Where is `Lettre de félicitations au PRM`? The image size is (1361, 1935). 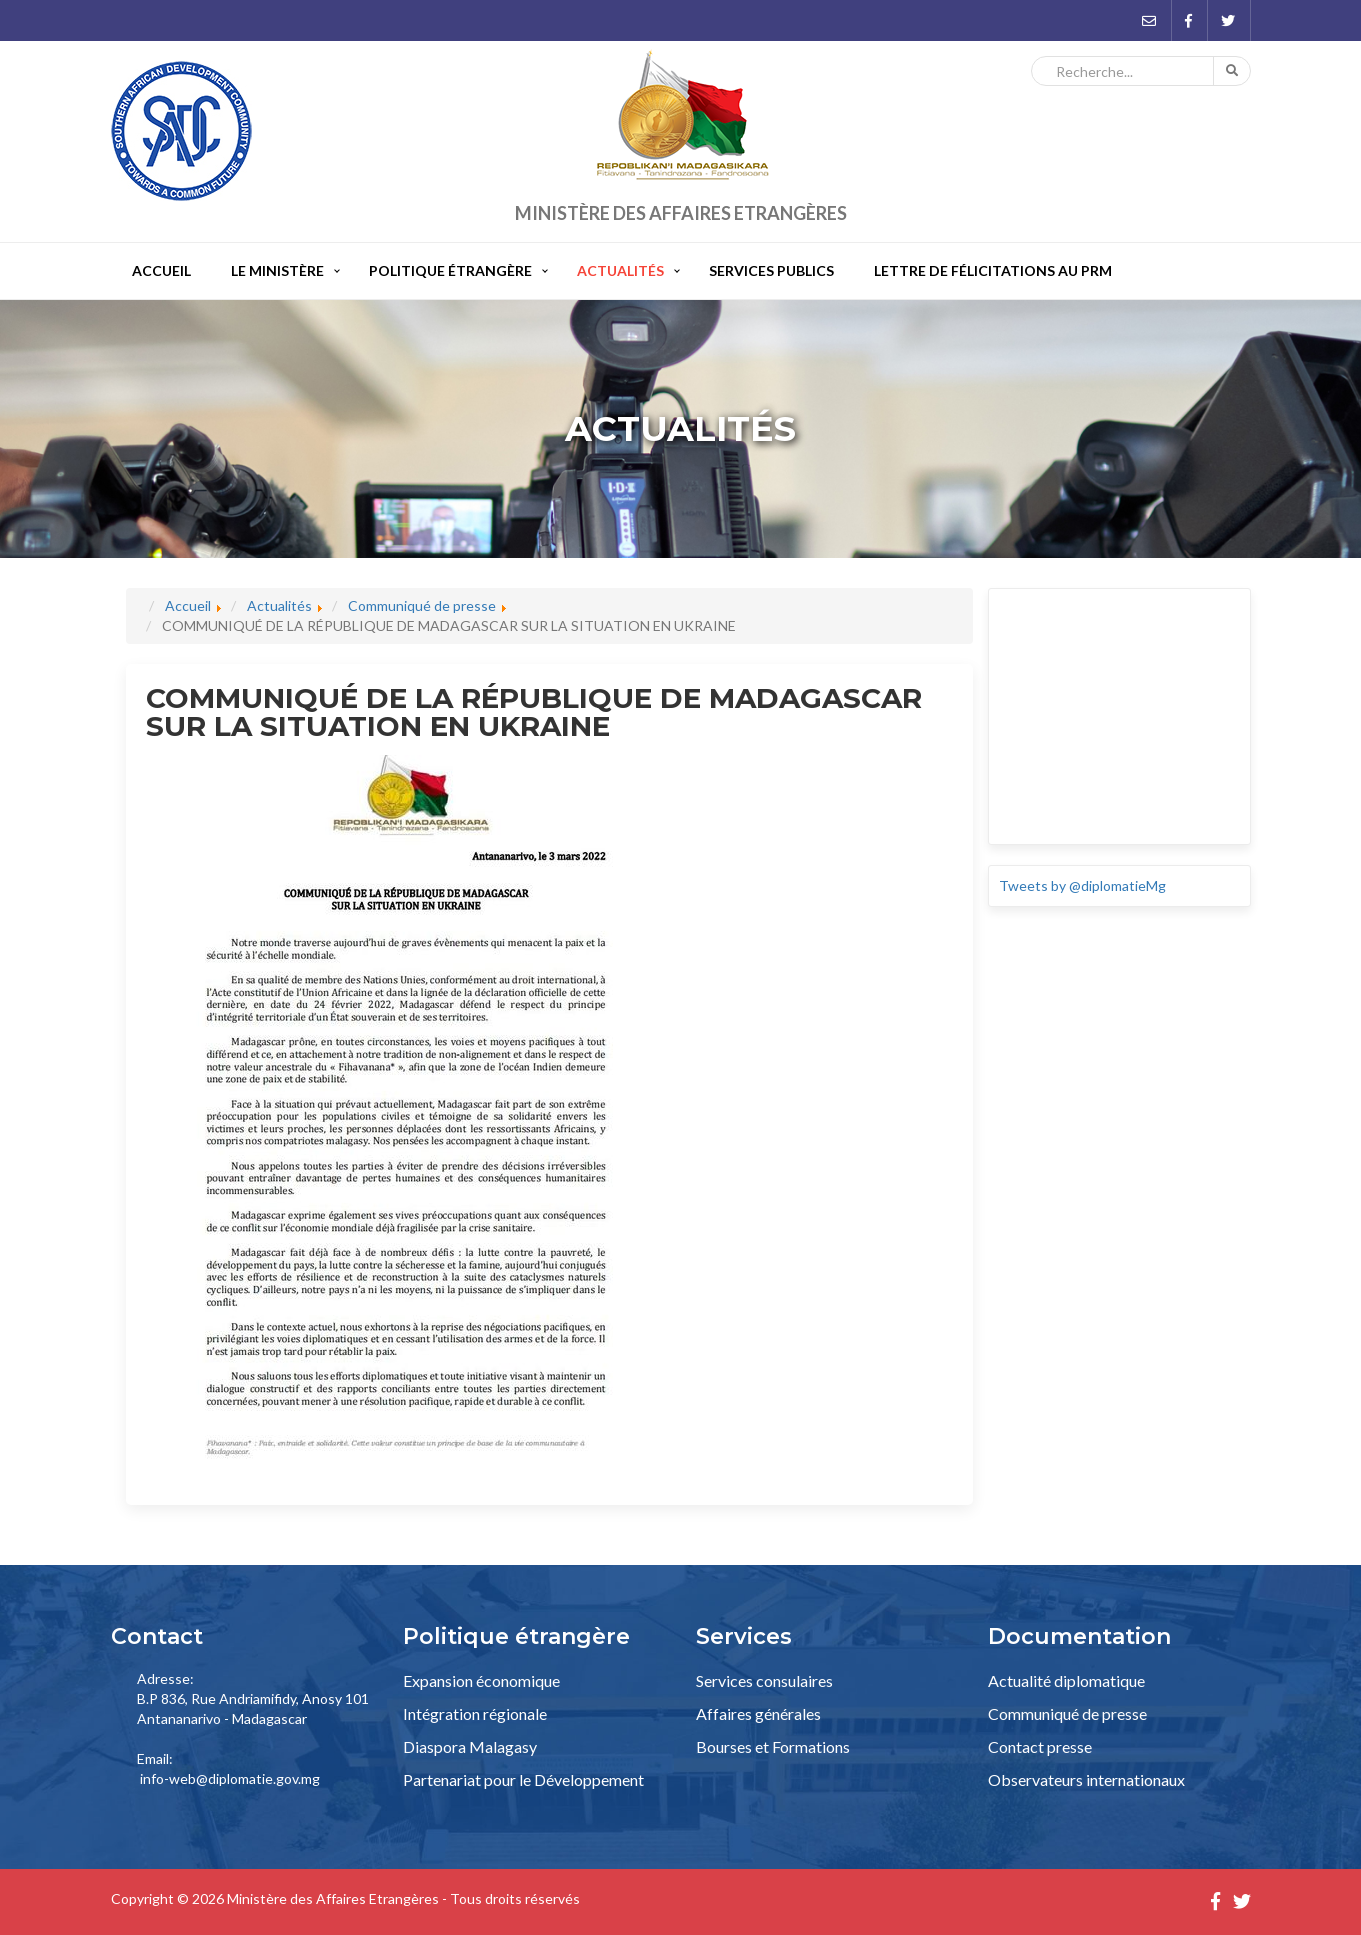
Lettre de félicitations au PRM is located at coordinates (993, 270).